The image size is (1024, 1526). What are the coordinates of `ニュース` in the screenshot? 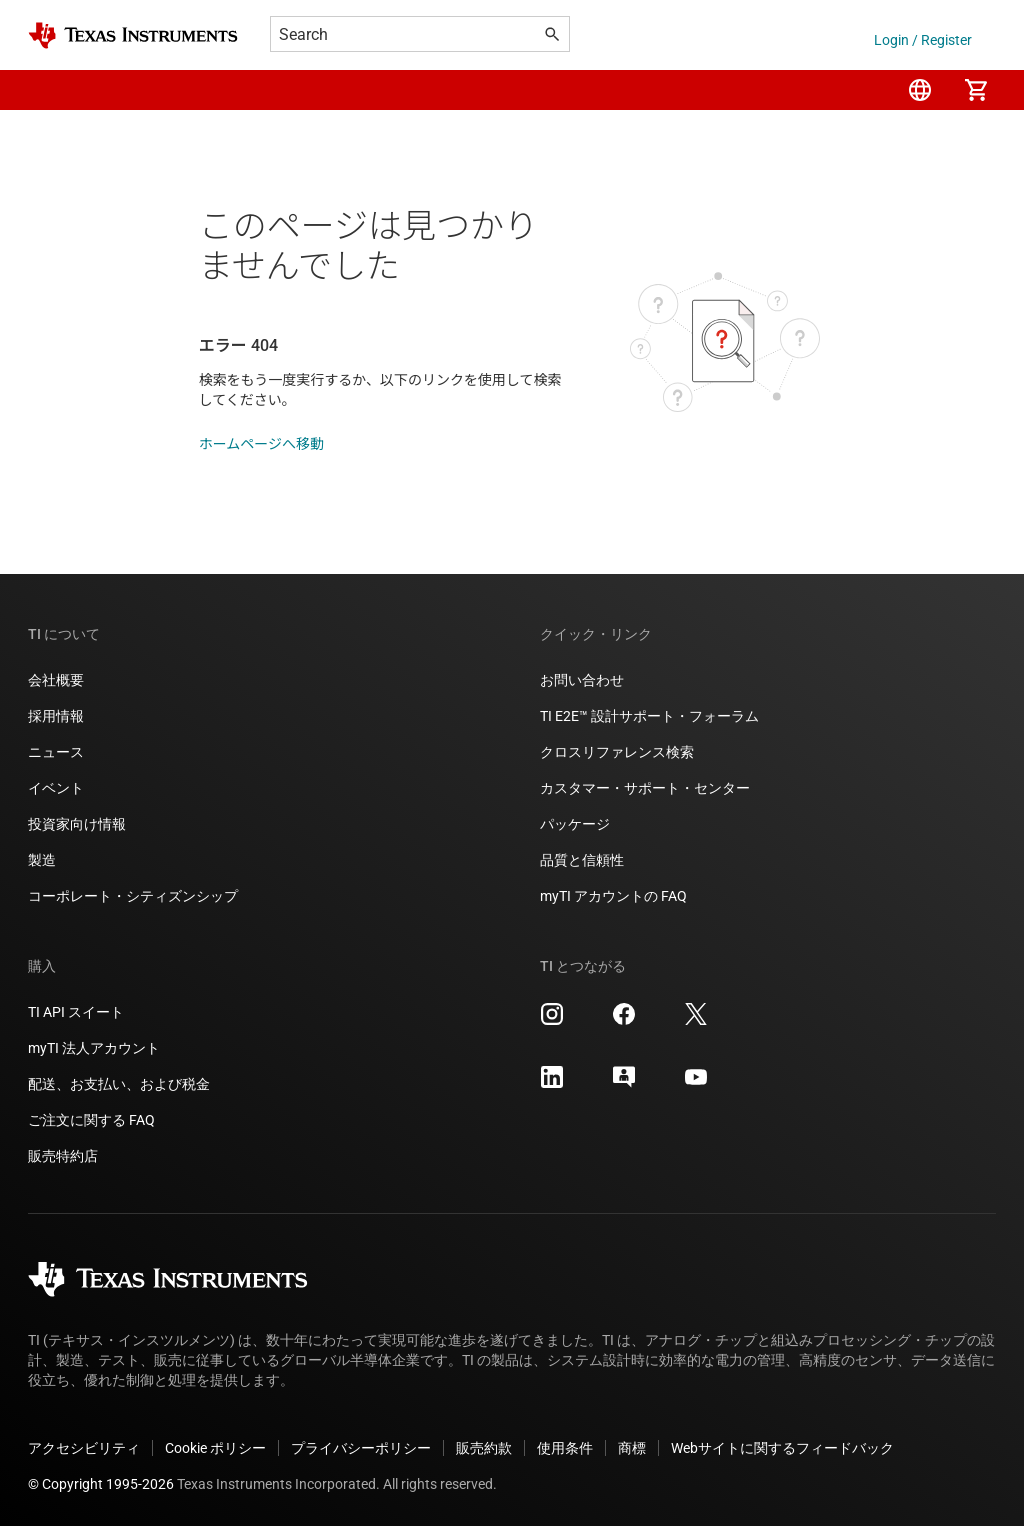 It's located at (56, 752).